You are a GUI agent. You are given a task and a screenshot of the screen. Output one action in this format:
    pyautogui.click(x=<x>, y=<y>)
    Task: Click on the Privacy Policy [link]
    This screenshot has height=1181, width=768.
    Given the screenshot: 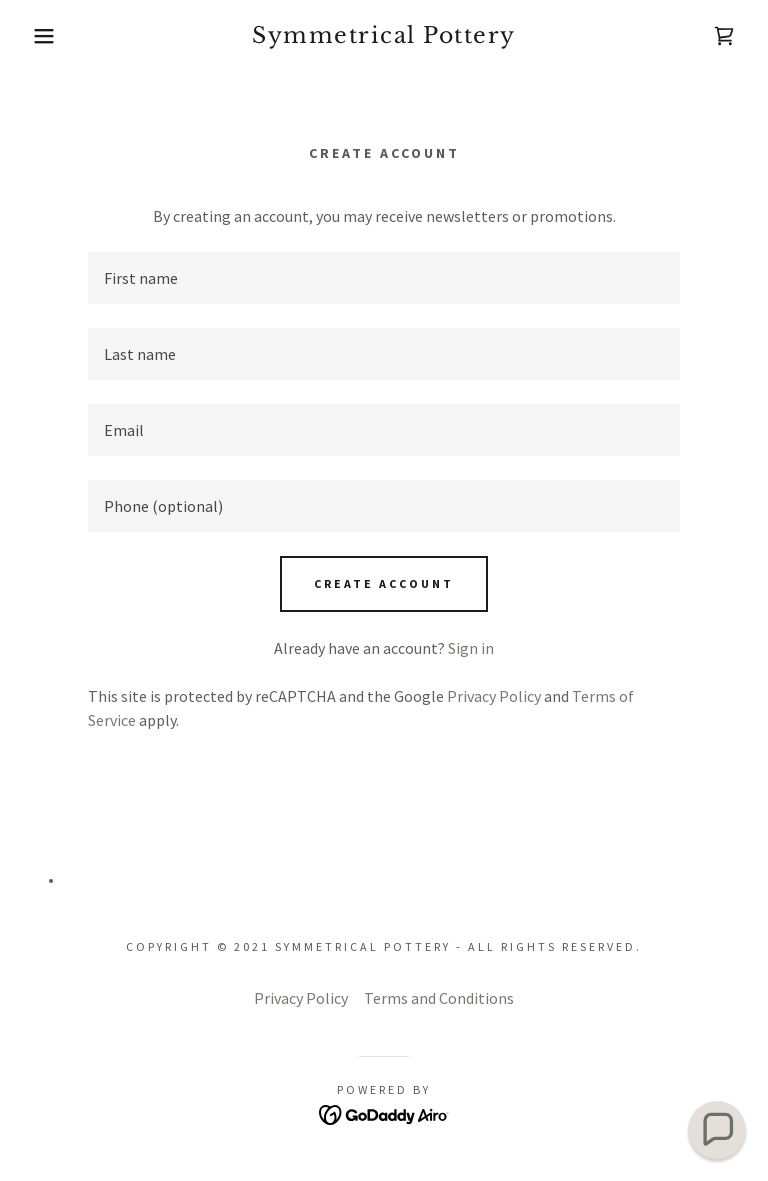 What is the action you would take?
    pyautogui.click(x=494, y=696)
    